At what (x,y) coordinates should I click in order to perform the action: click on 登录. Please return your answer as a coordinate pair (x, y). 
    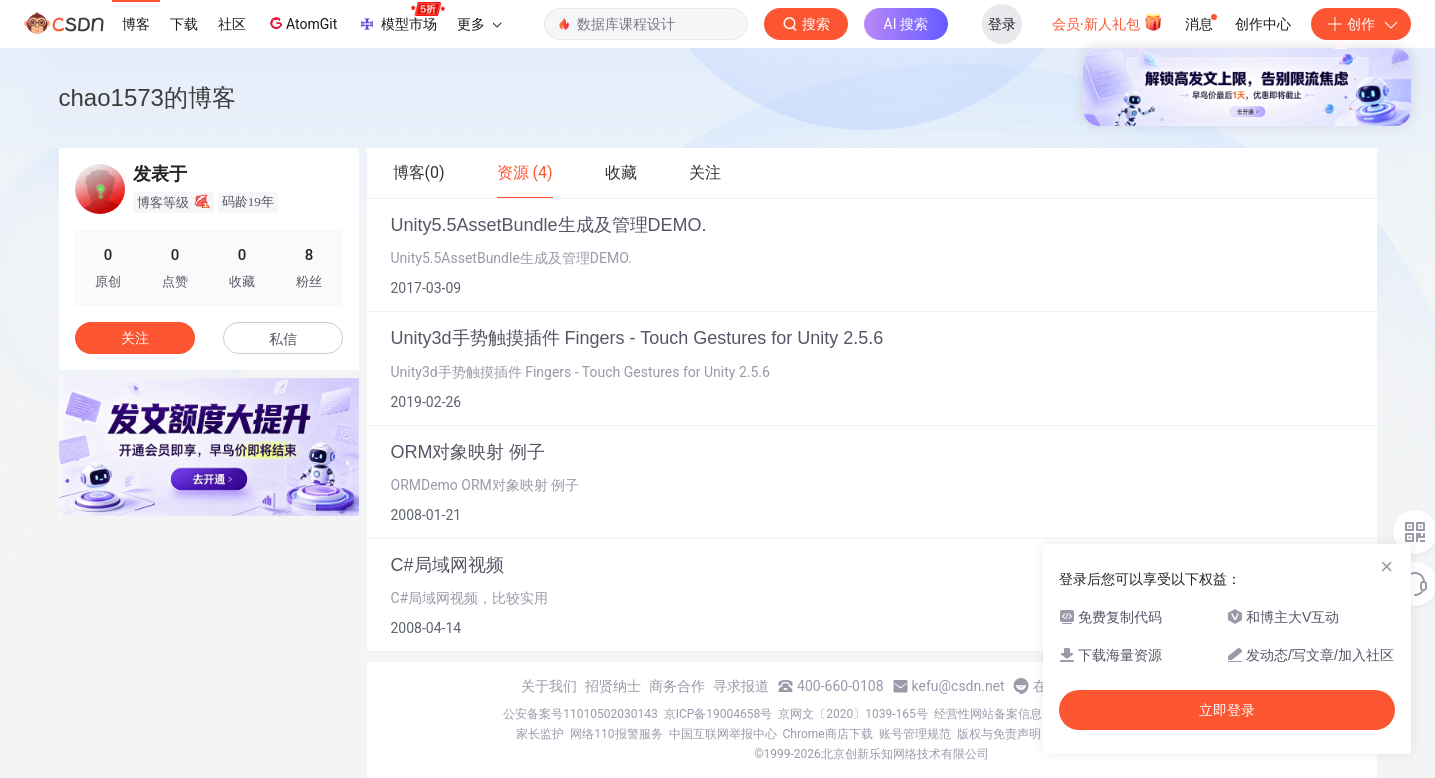
    Looking at the image, I should click on (1002, 24).